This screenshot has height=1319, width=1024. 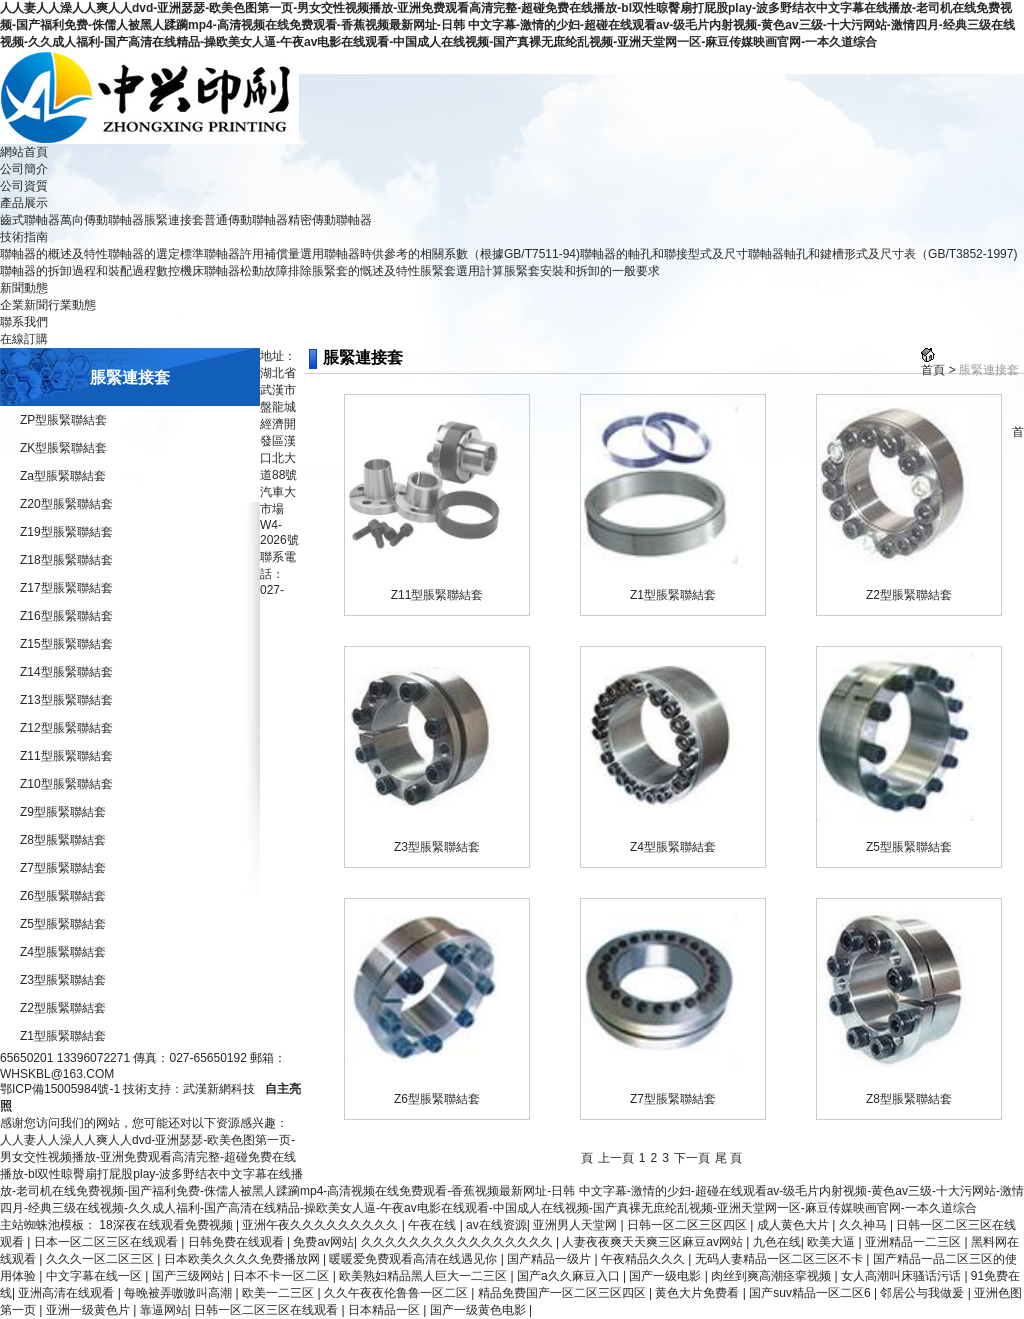 What do you see at coordinates (780, 1259) in the screenshot?
I see `无码人妻精品一区二区三区不卡` at bounding box center [780, 1259].